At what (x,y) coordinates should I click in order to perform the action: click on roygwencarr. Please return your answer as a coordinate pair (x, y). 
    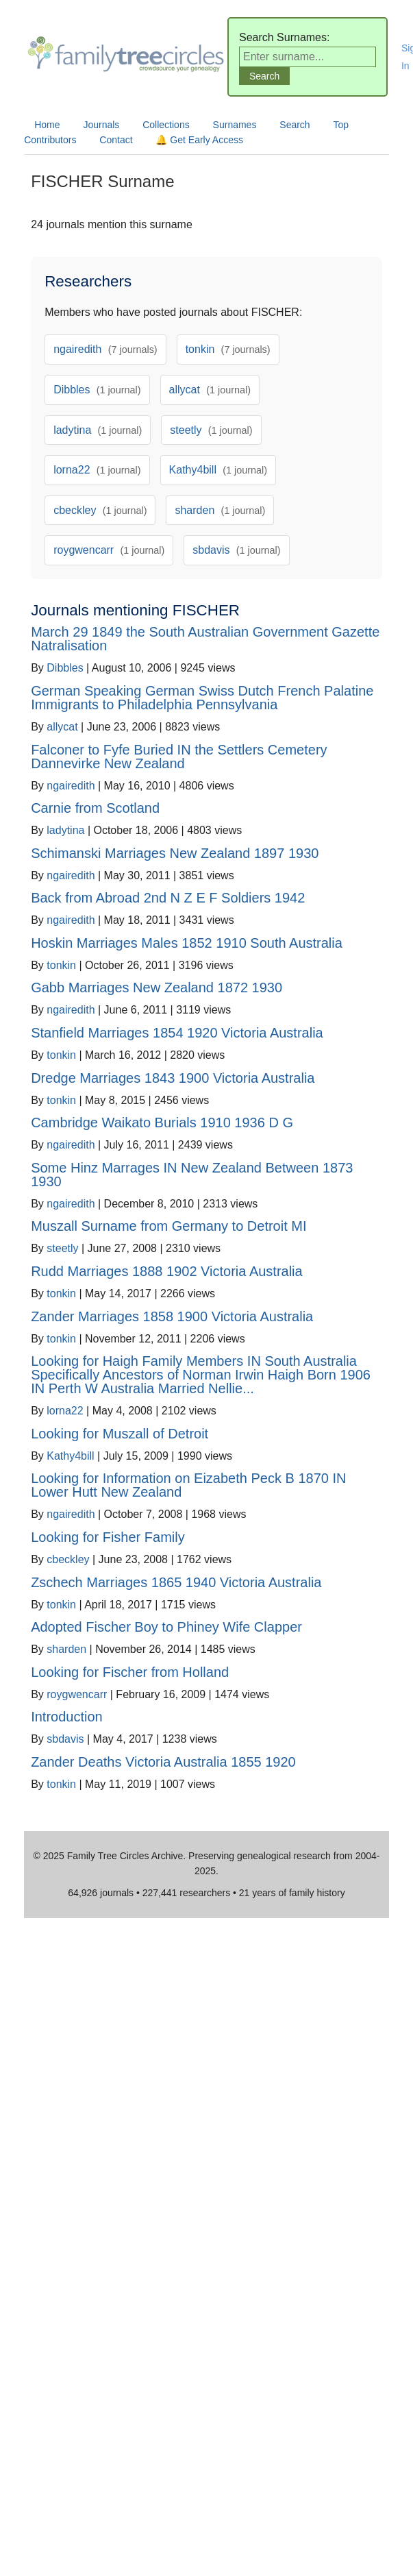
    Looking at the image, I should click on (108, 550).